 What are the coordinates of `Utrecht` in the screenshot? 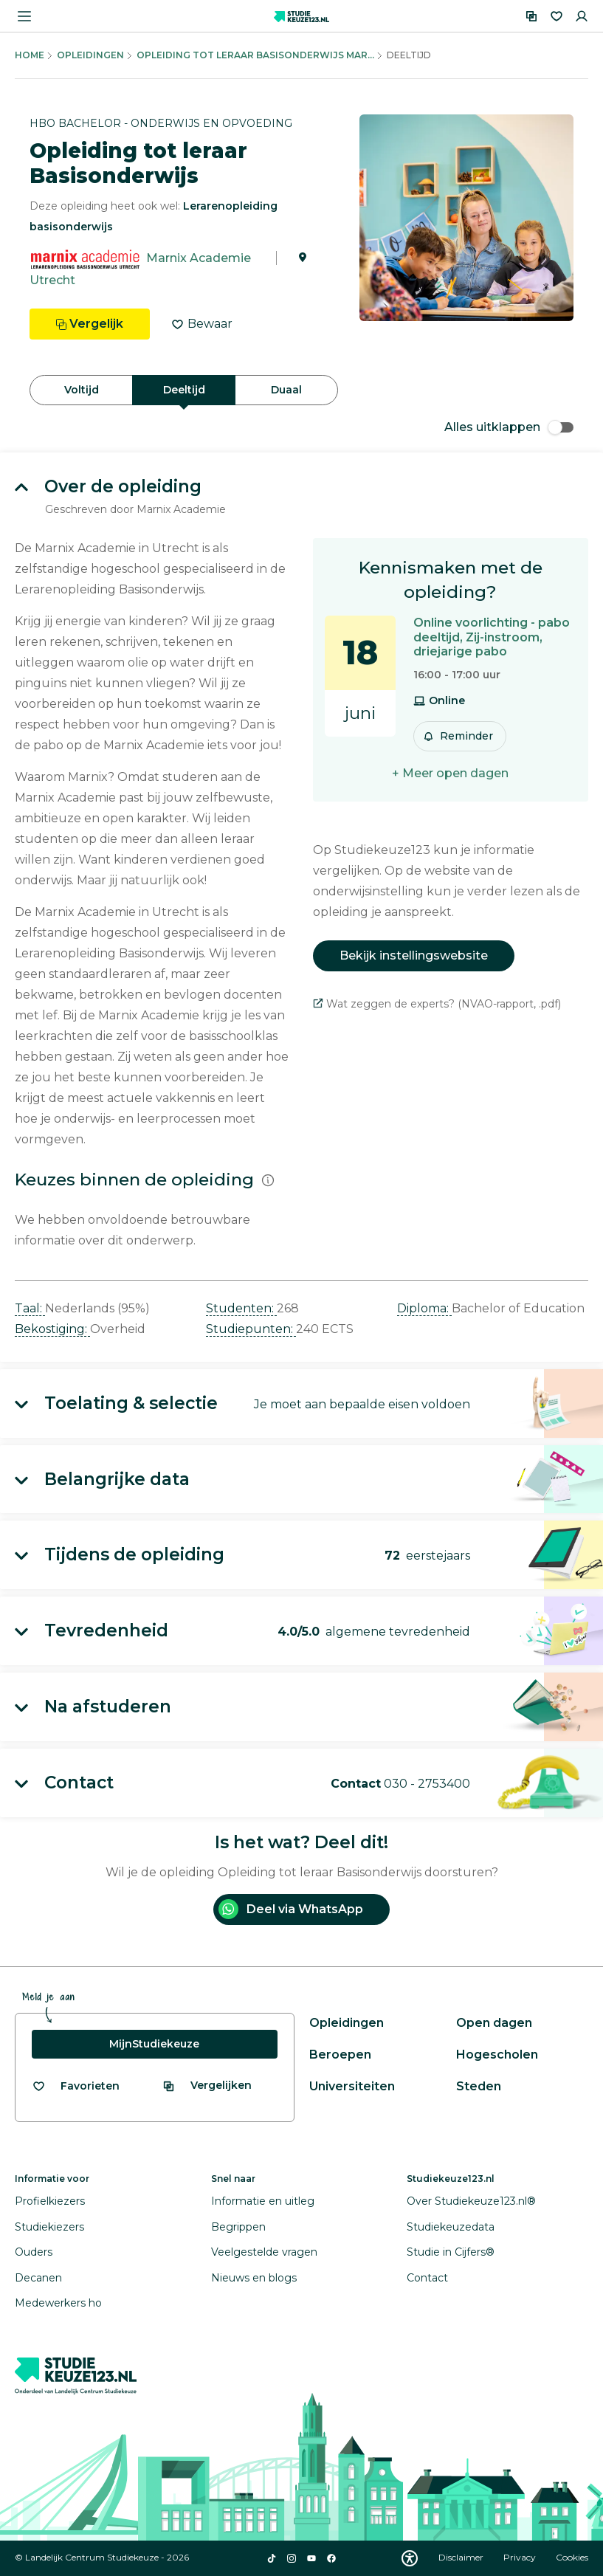 It's located at (52, 280).